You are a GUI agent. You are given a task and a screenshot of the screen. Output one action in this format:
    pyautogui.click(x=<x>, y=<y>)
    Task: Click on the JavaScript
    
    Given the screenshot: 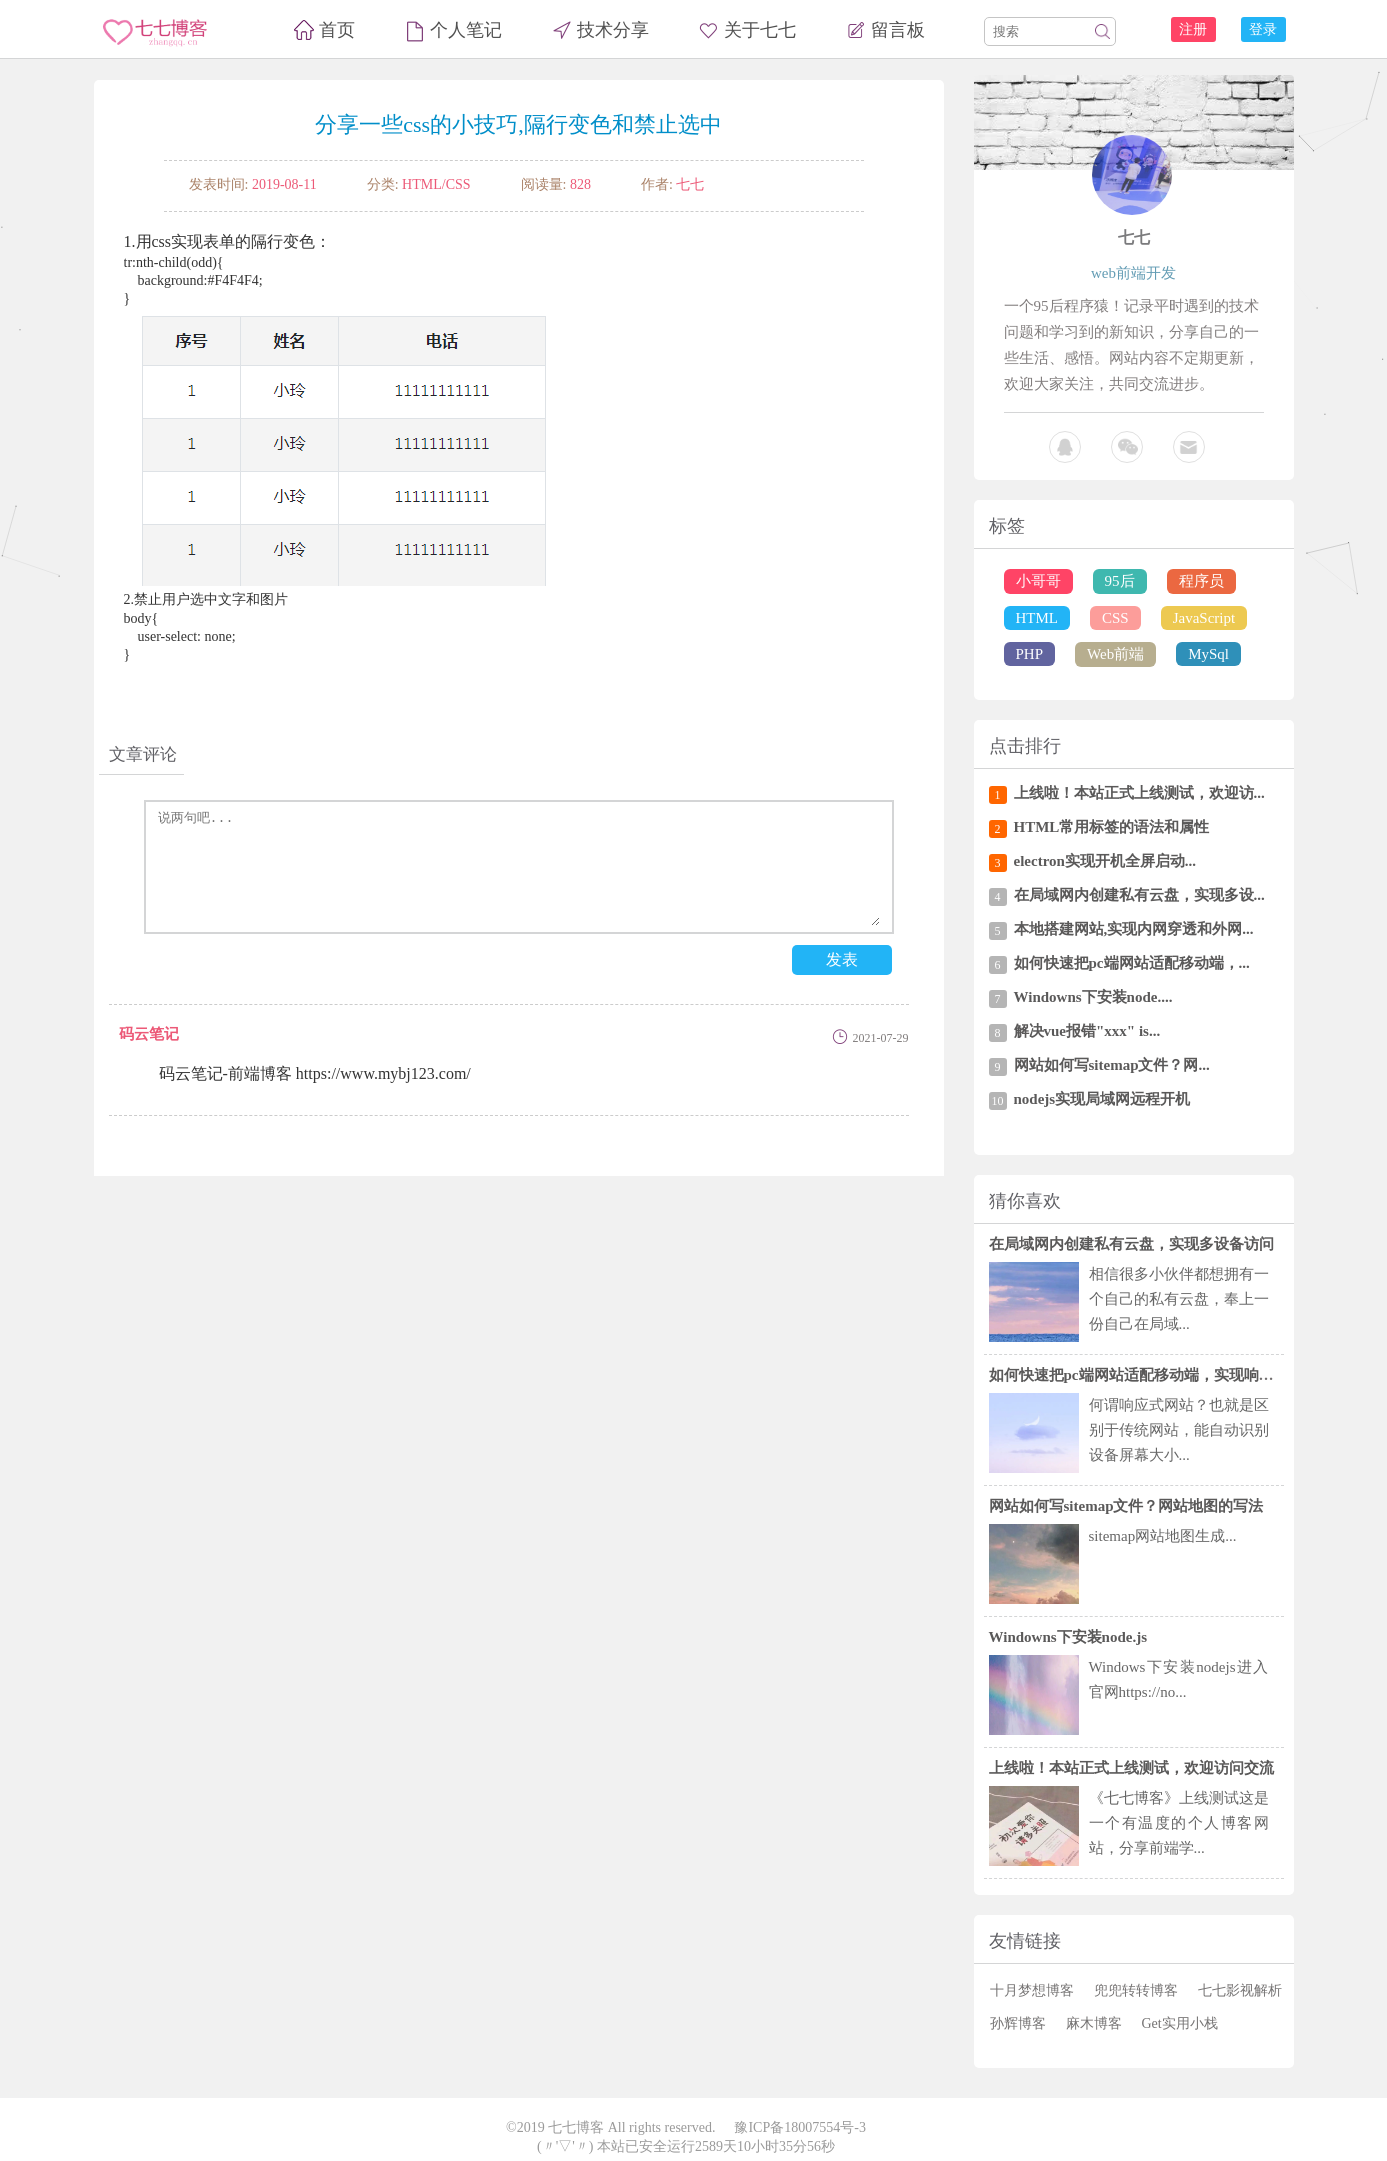 What is the action you would take?
    pyautogui.click(x=1204, y=618)
    